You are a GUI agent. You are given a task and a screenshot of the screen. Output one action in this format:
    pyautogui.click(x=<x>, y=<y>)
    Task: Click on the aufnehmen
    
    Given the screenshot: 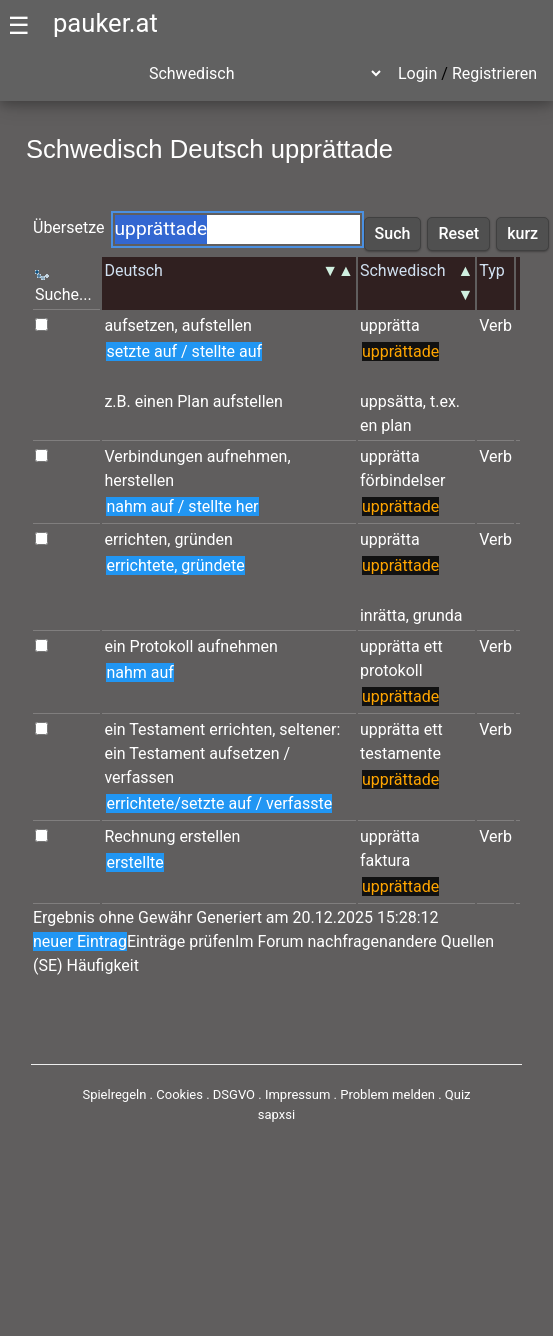 What is the action you would take?
    pyautogui.click(x=237, y=646)
    